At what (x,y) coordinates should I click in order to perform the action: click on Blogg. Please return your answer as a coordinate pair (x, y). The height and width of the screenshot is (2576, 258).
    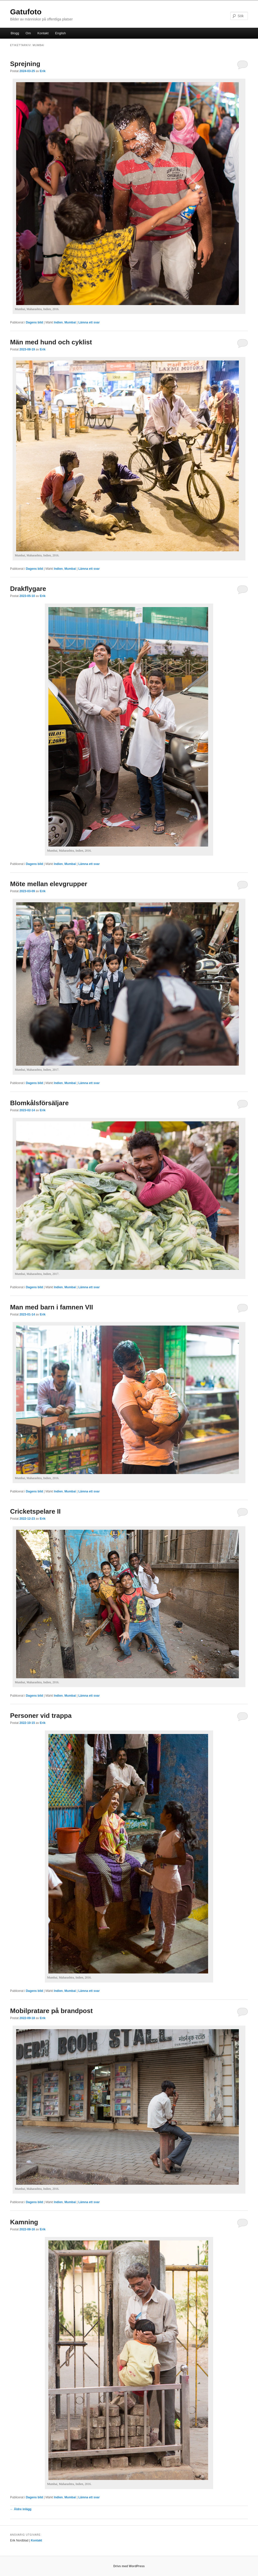
    Looking at the image, I should click on (15, 33).